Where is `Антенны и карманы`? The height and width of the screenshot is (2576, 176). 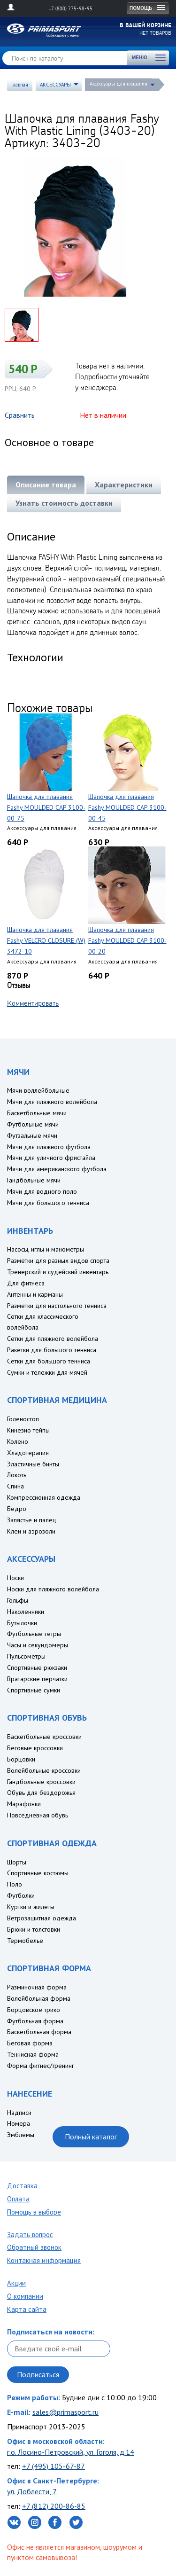 Антенны и карманы is located at coordinates (35, 1294).